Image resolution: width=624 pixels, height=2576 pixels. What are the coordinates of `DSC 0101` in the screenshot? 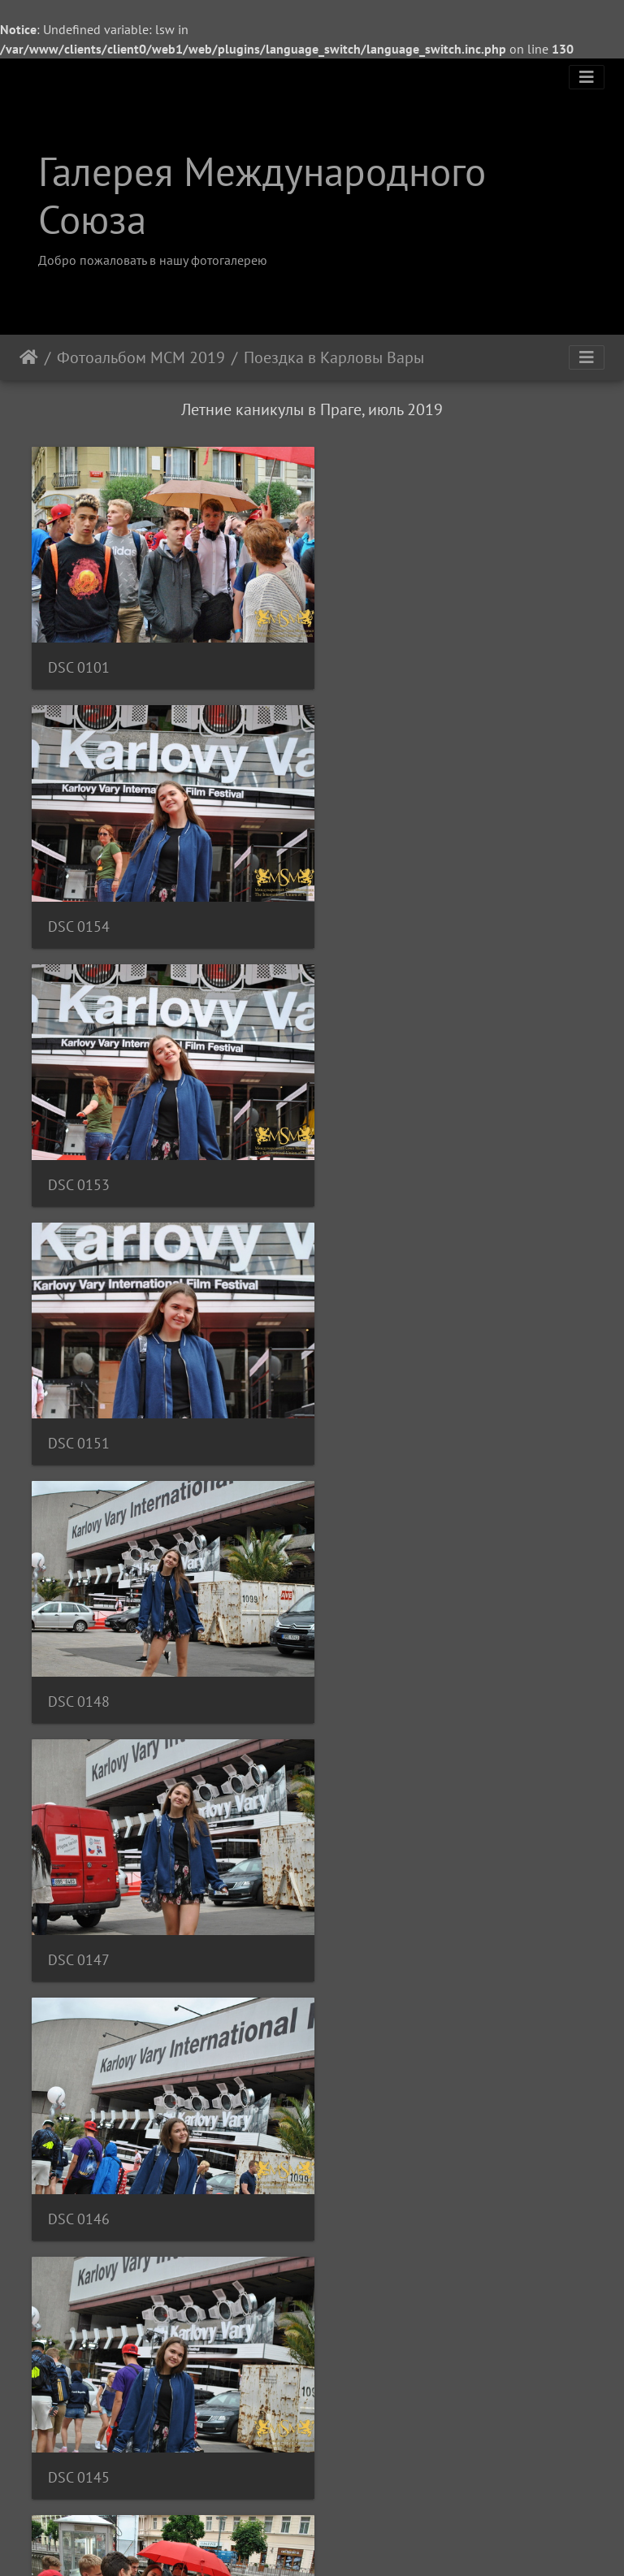 It's located at (79, 656).